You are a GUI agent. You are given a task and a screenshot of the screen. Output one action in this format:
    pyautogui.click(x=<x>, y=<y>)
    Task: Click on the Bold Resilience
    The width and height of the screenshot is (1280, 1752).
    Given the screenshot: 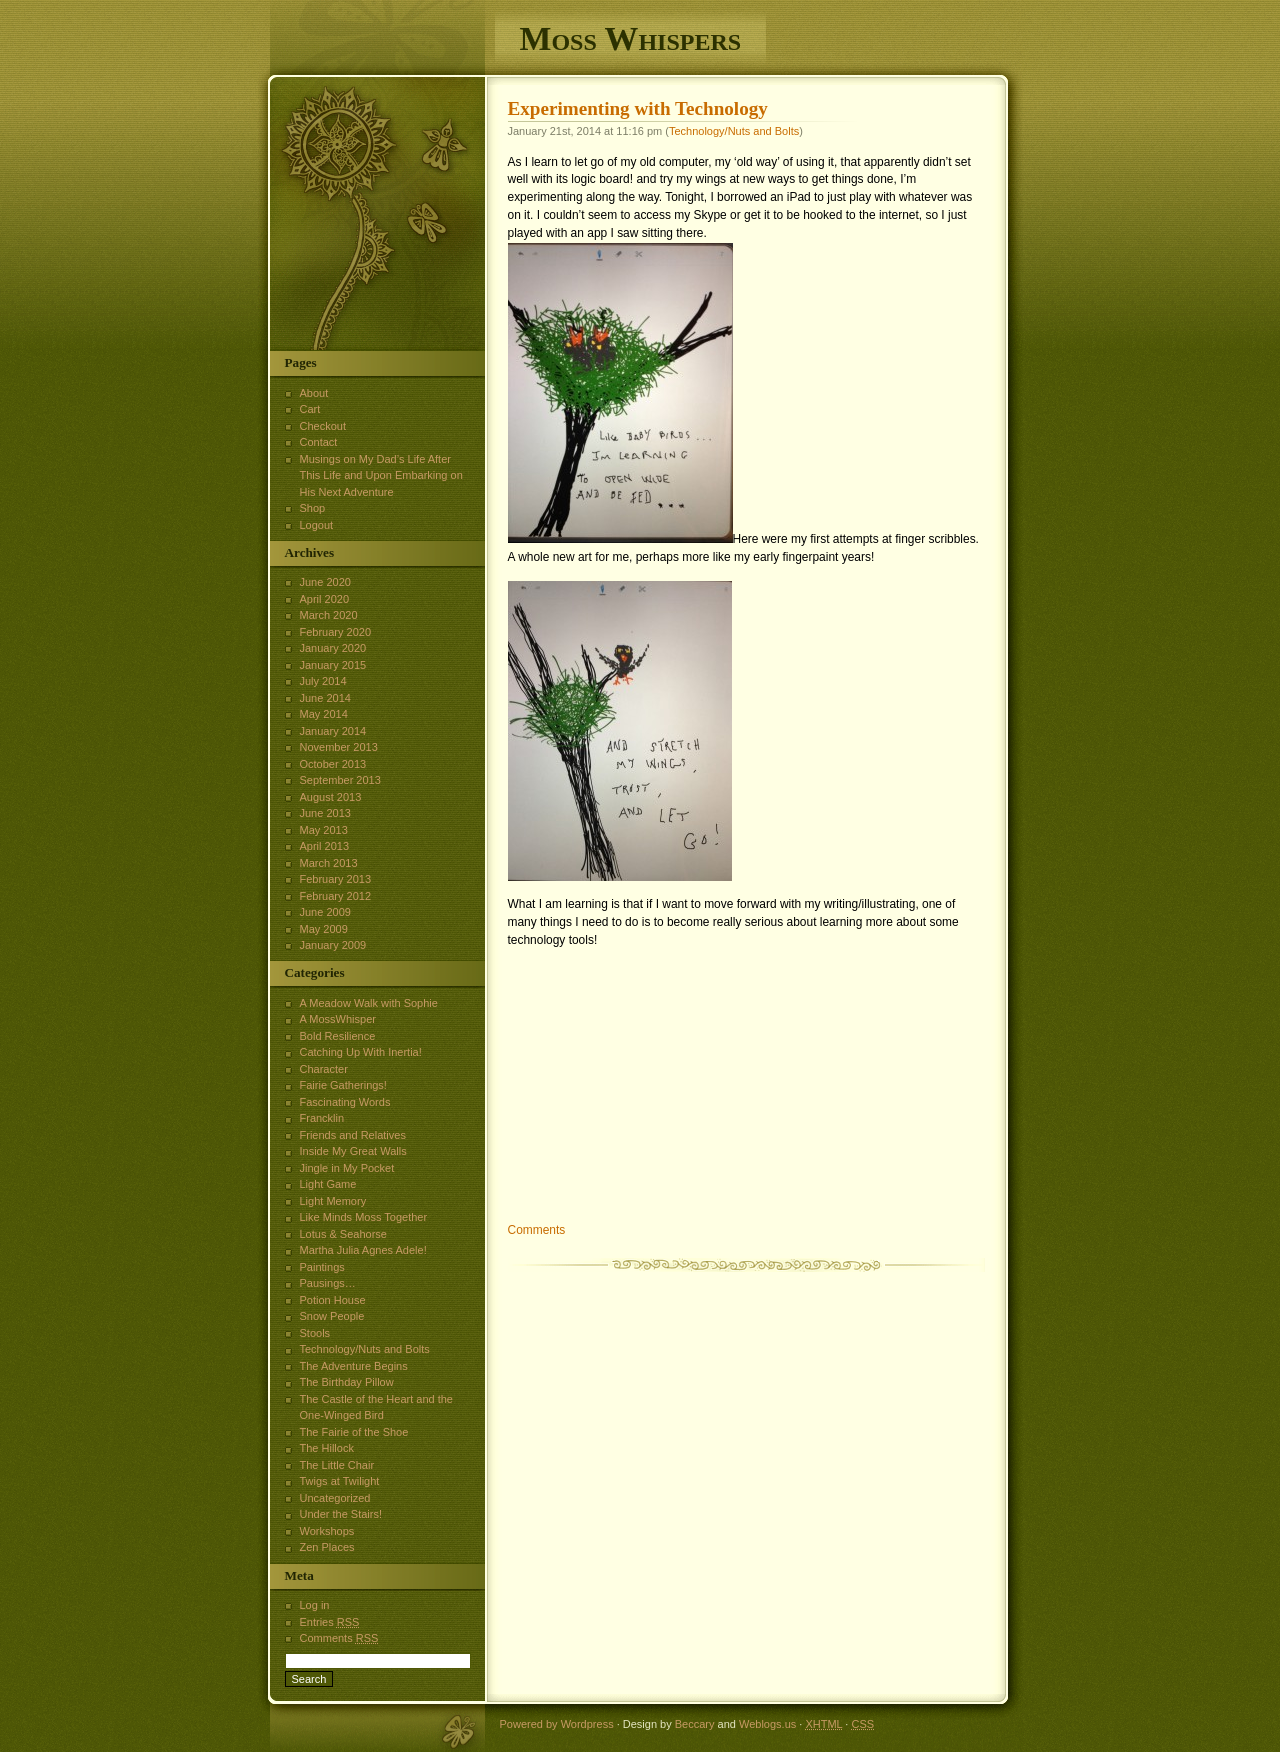 What is the action you would take?
    pyautogui.click(x=338, y=1036)
    